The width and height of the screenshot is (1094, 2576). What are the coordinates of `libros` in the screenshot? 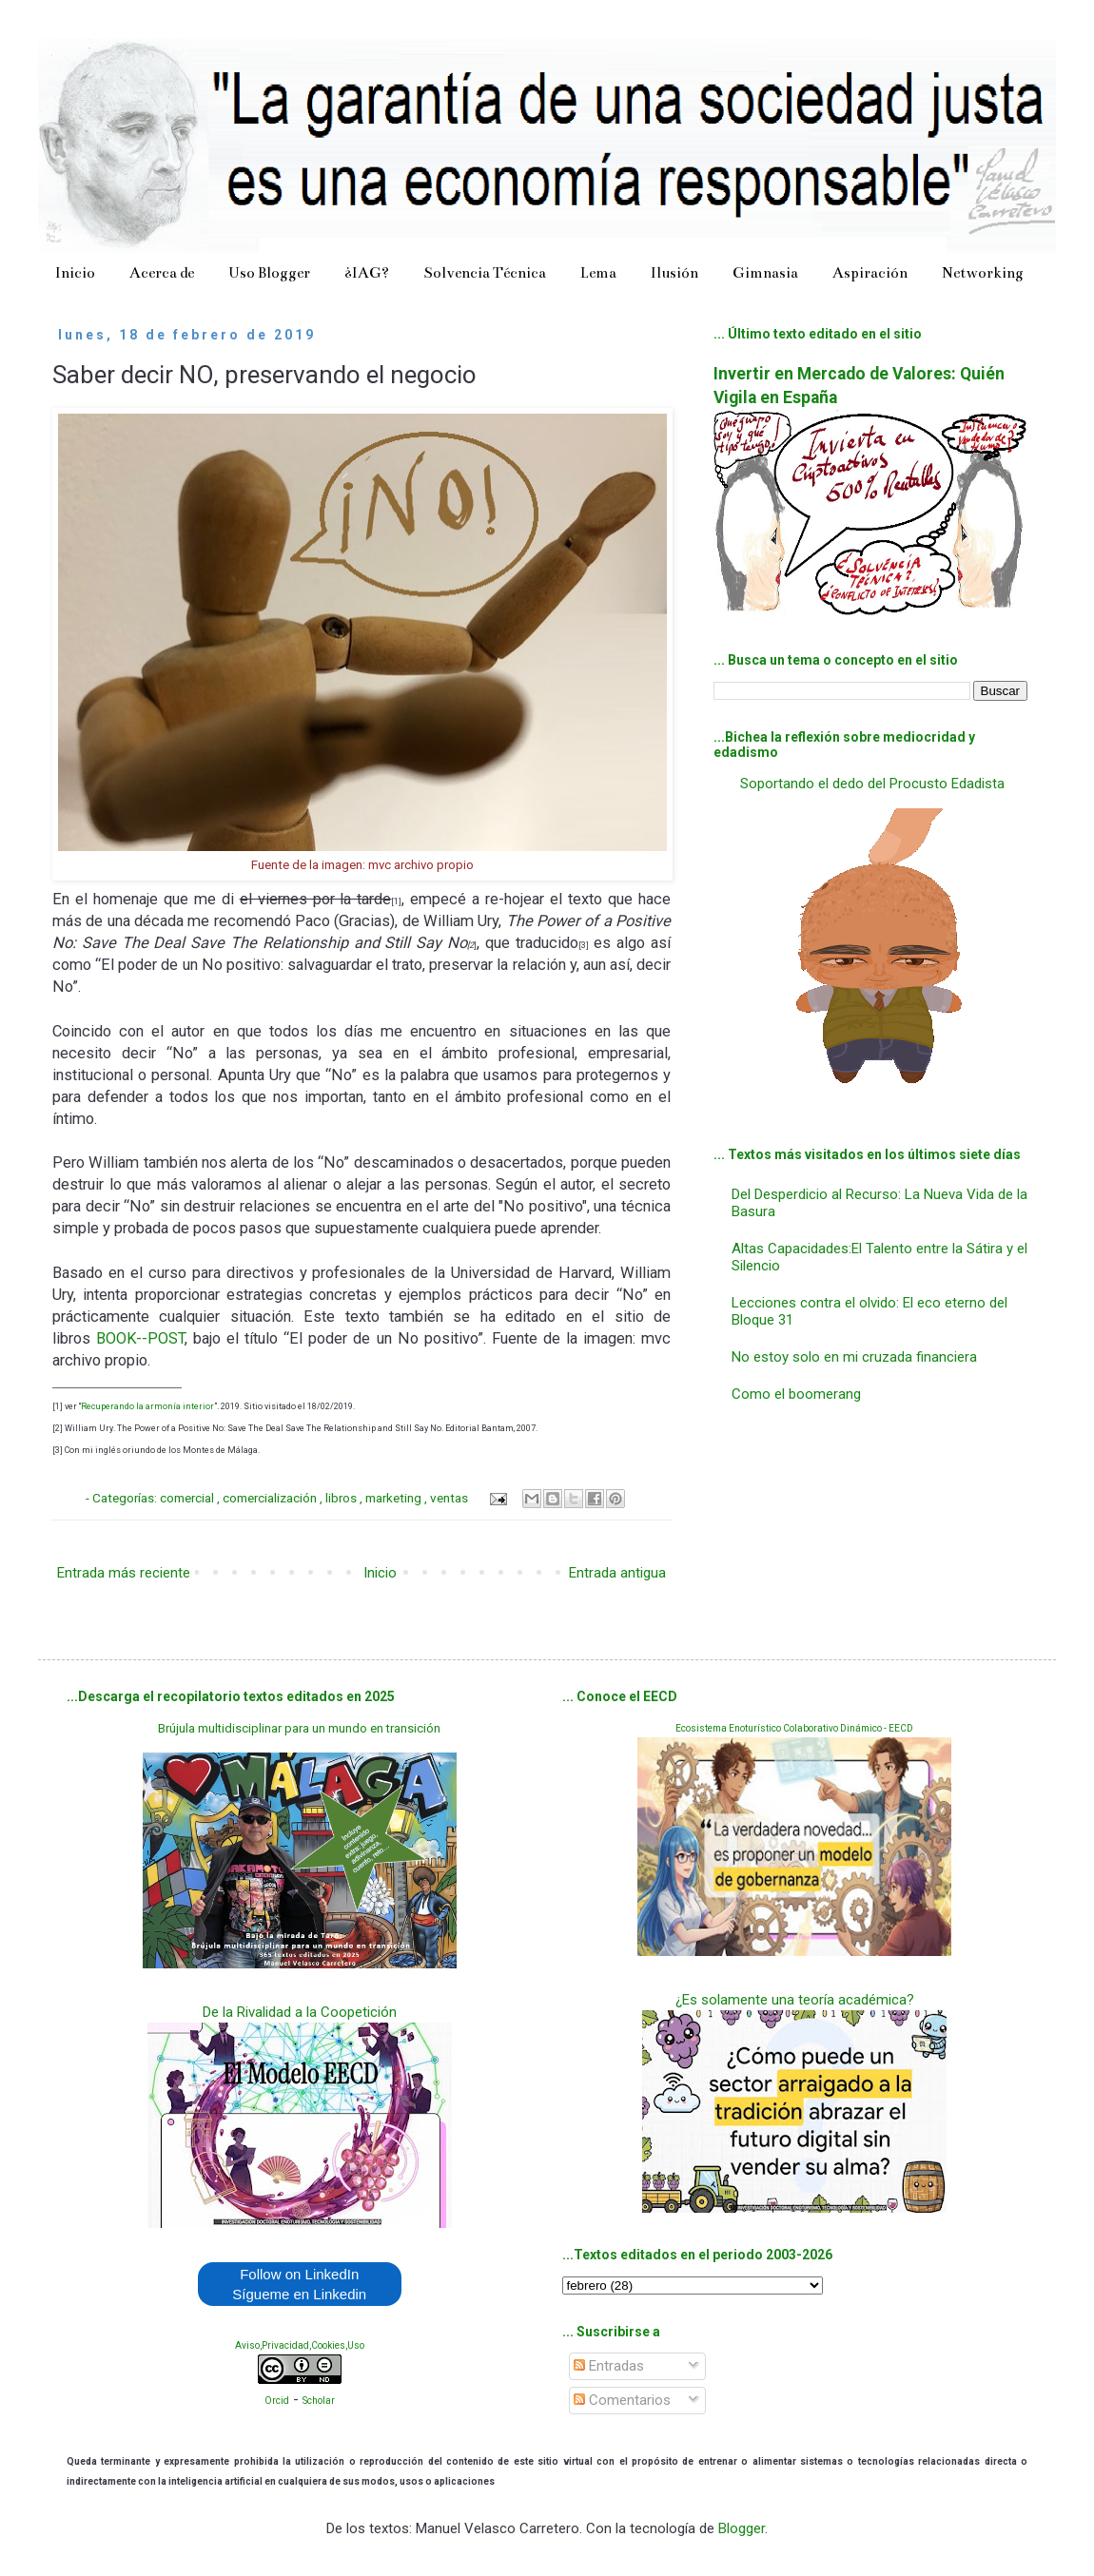 It's located at (342, 1497).